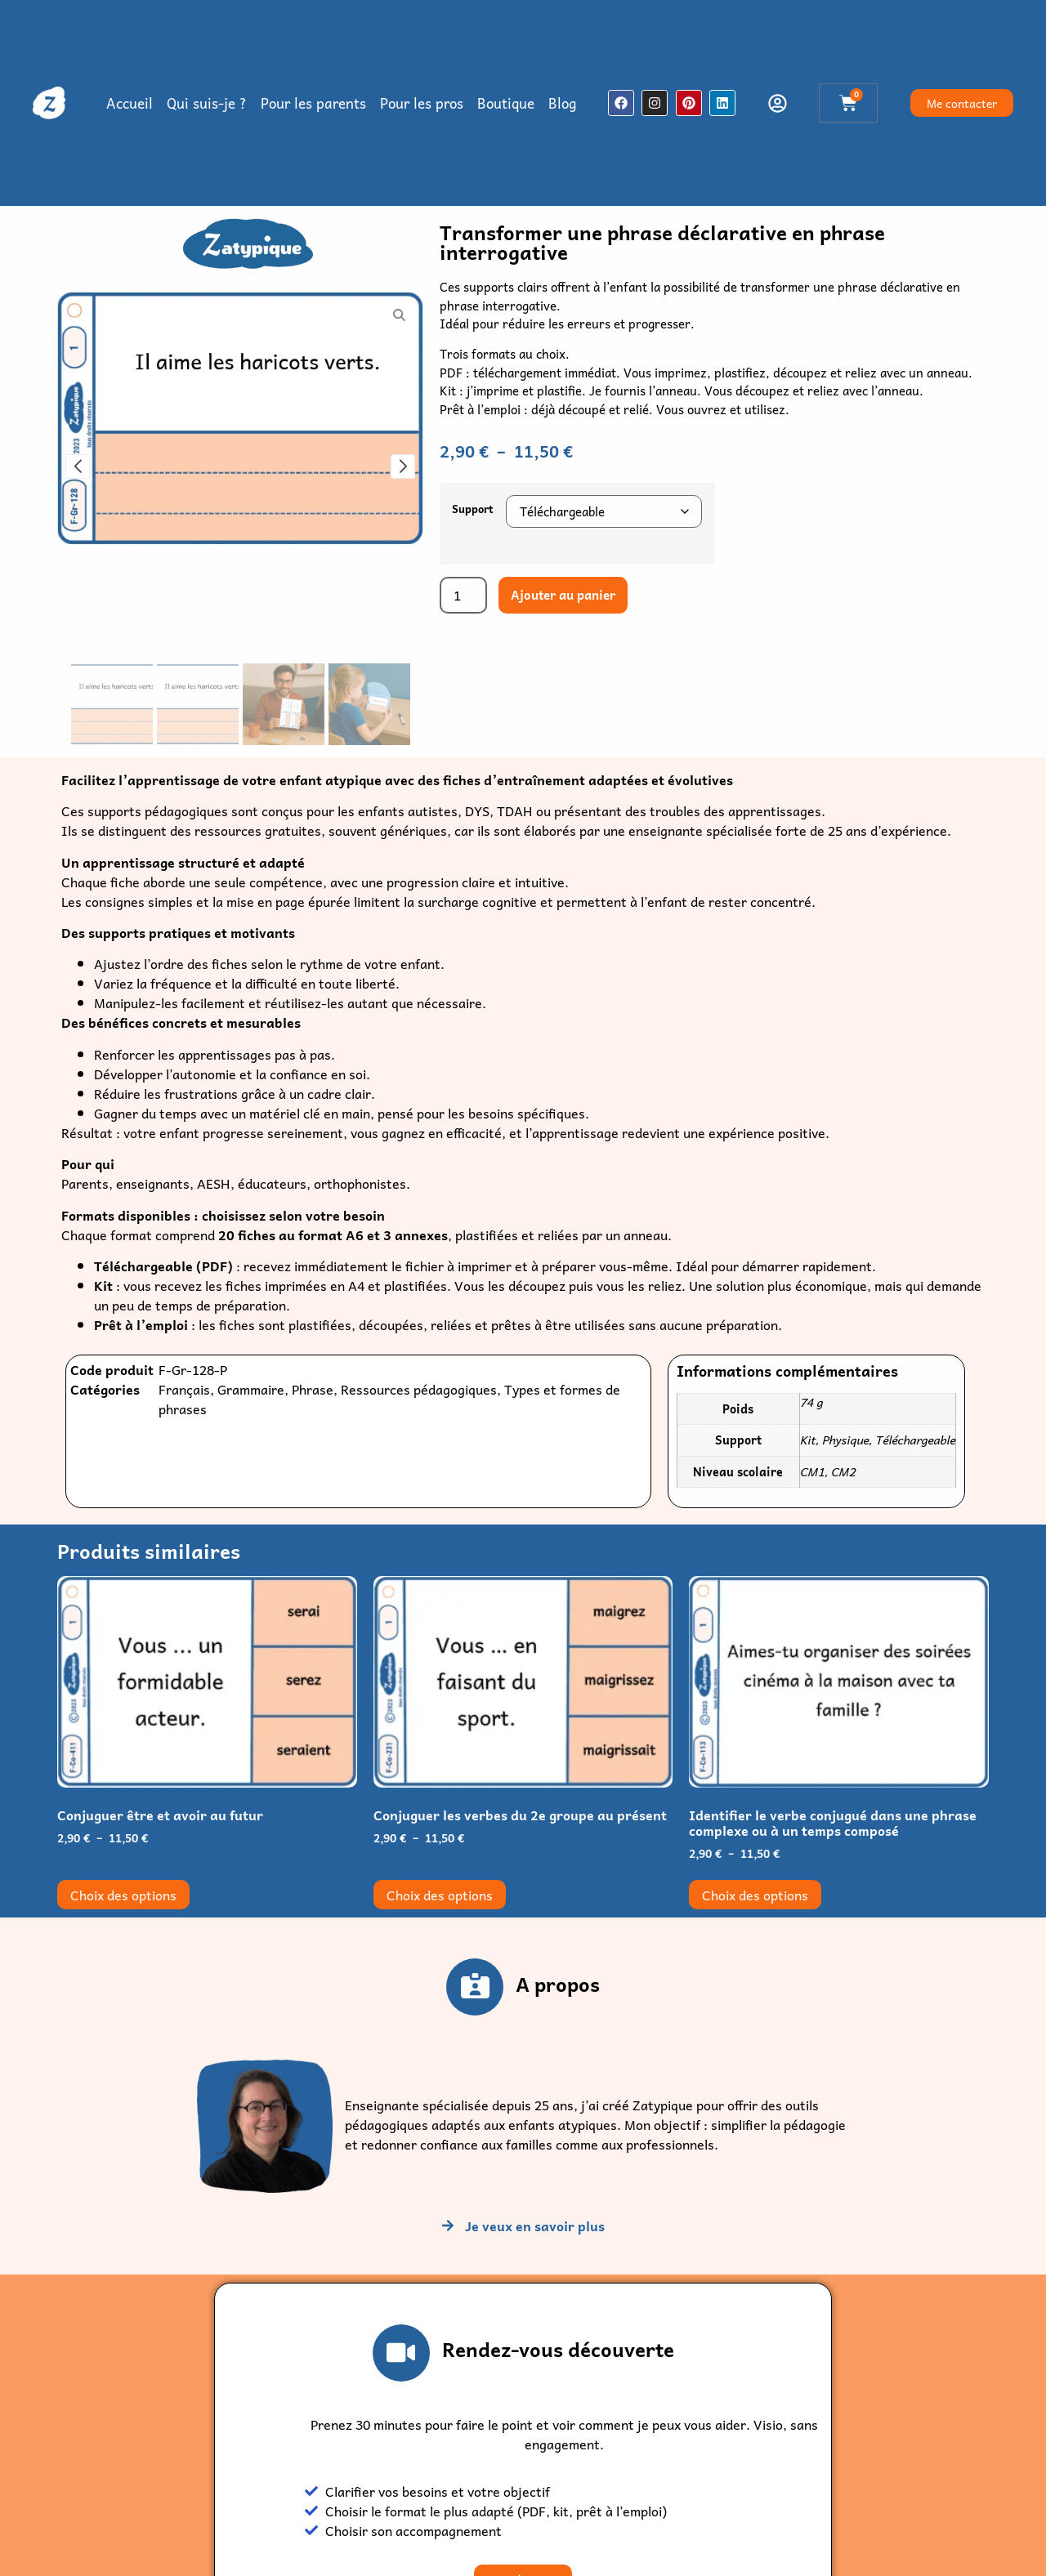  I want to click on Qui suis-je ?, so click(207, 103).